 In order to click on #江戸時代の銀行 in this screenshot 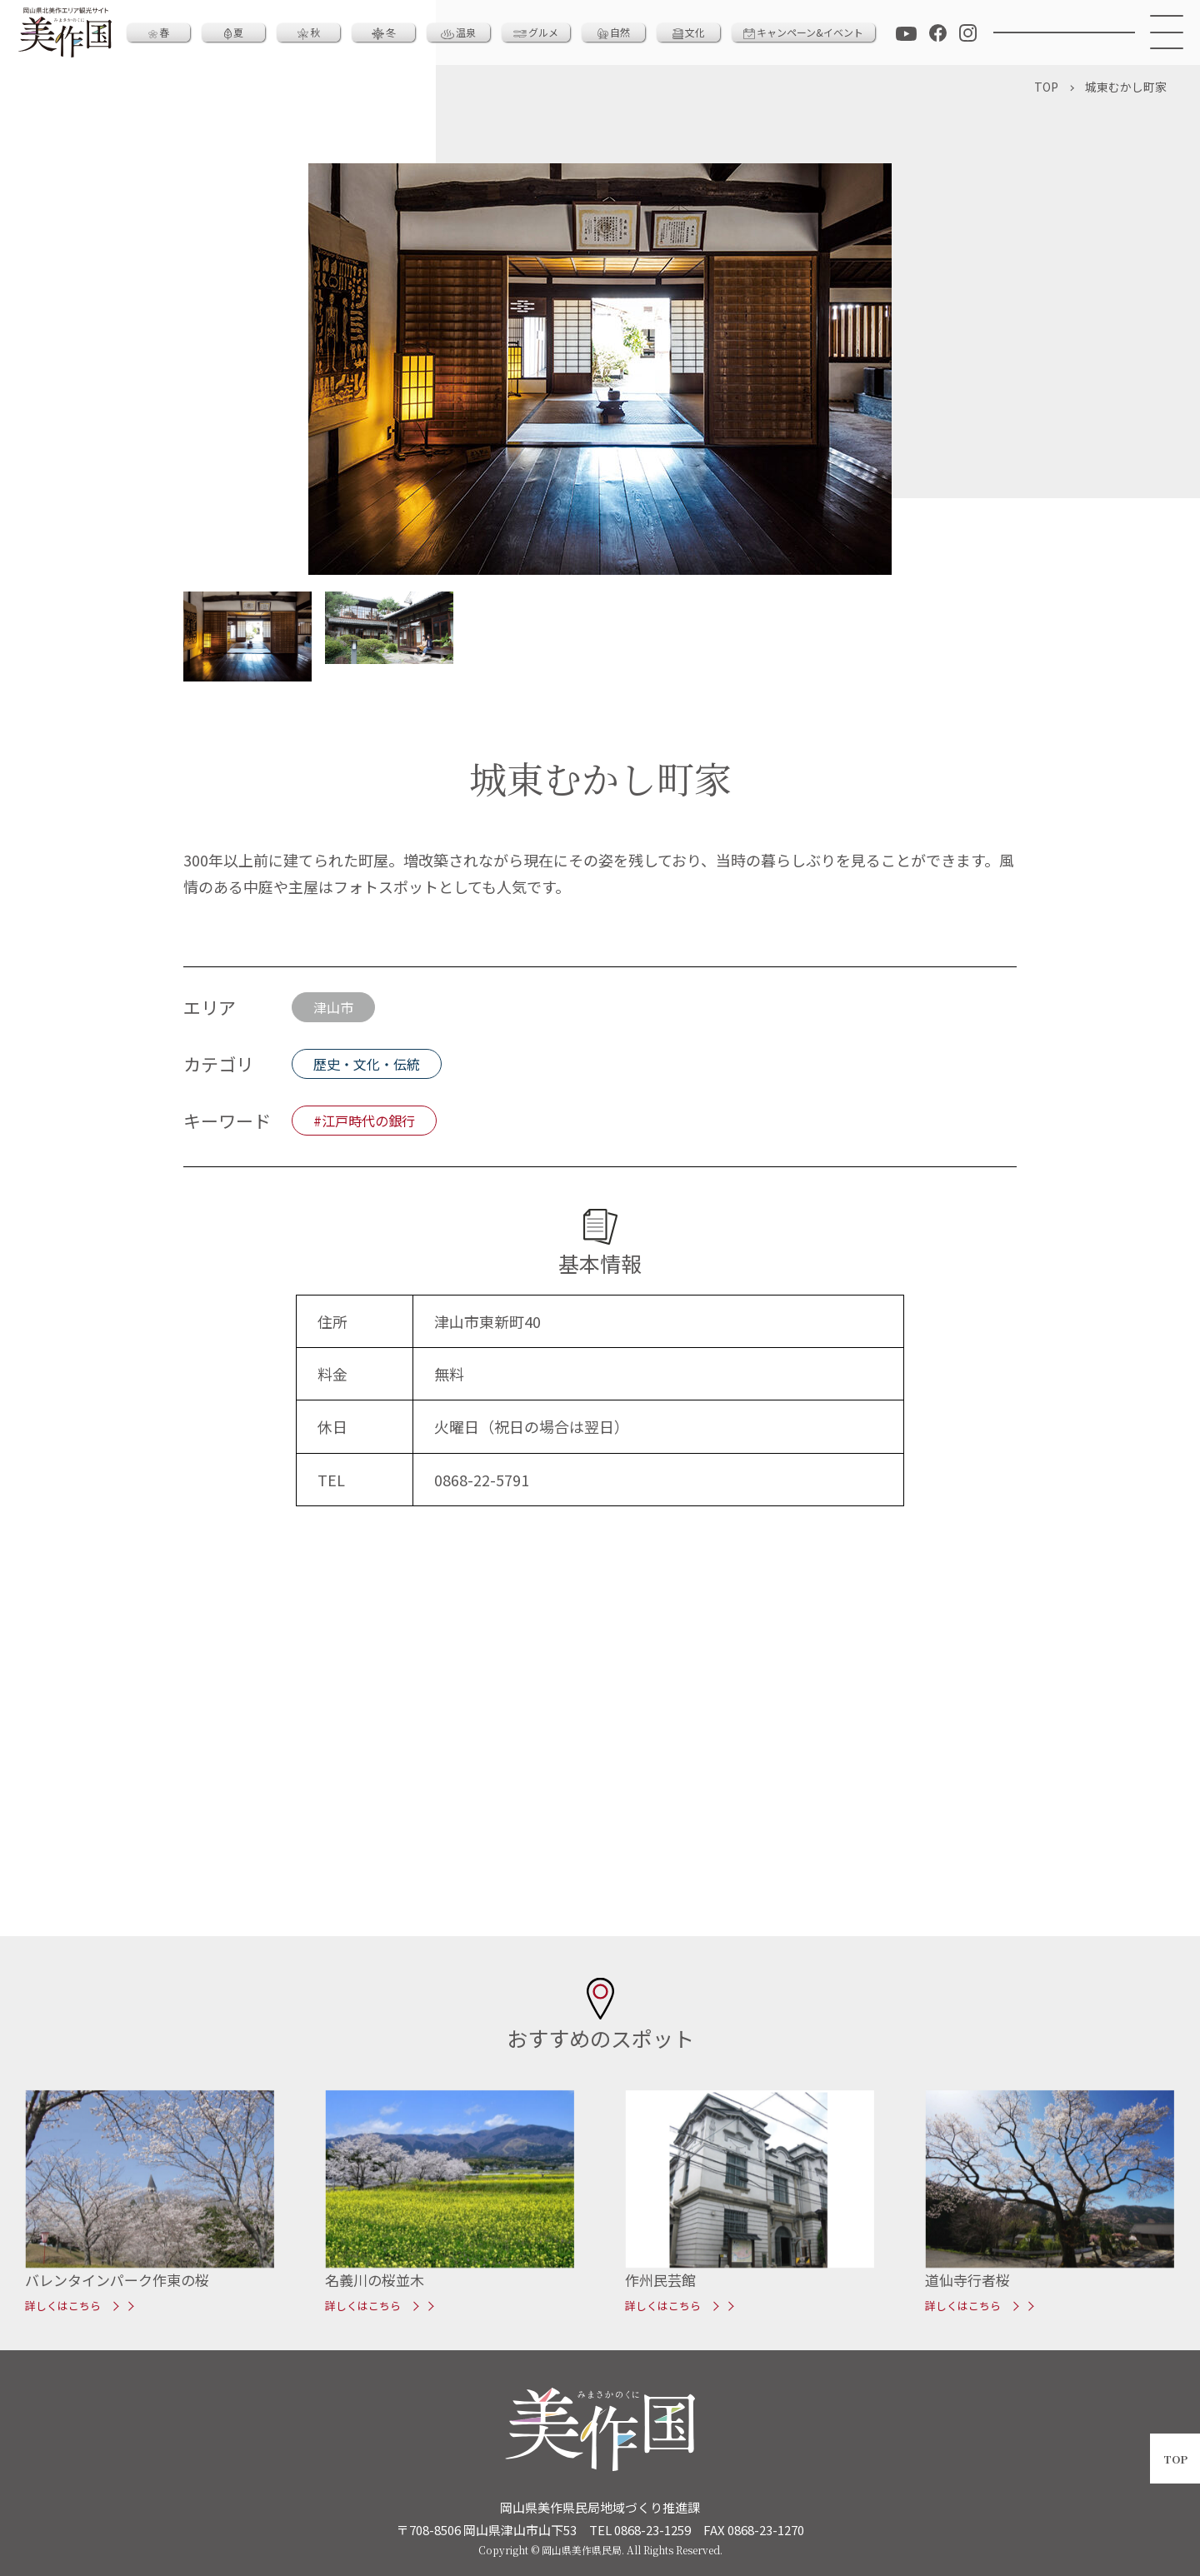, I will do `click(364, 1121)`.